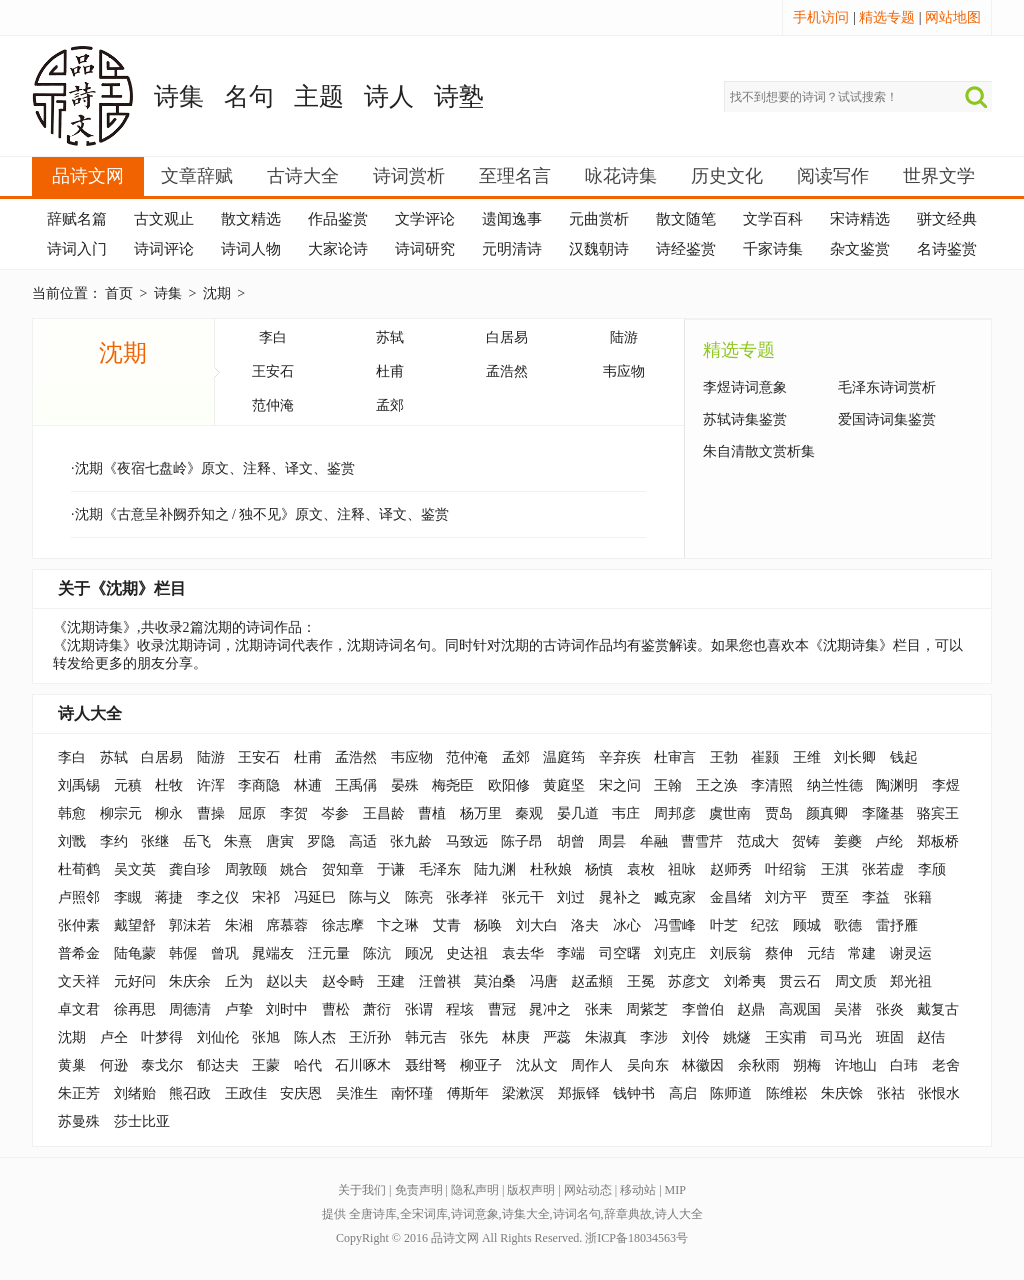  What do you see at coordinates (779, 813) in the screenshot?
I see `贾岛` at bounding box center [779, 813].